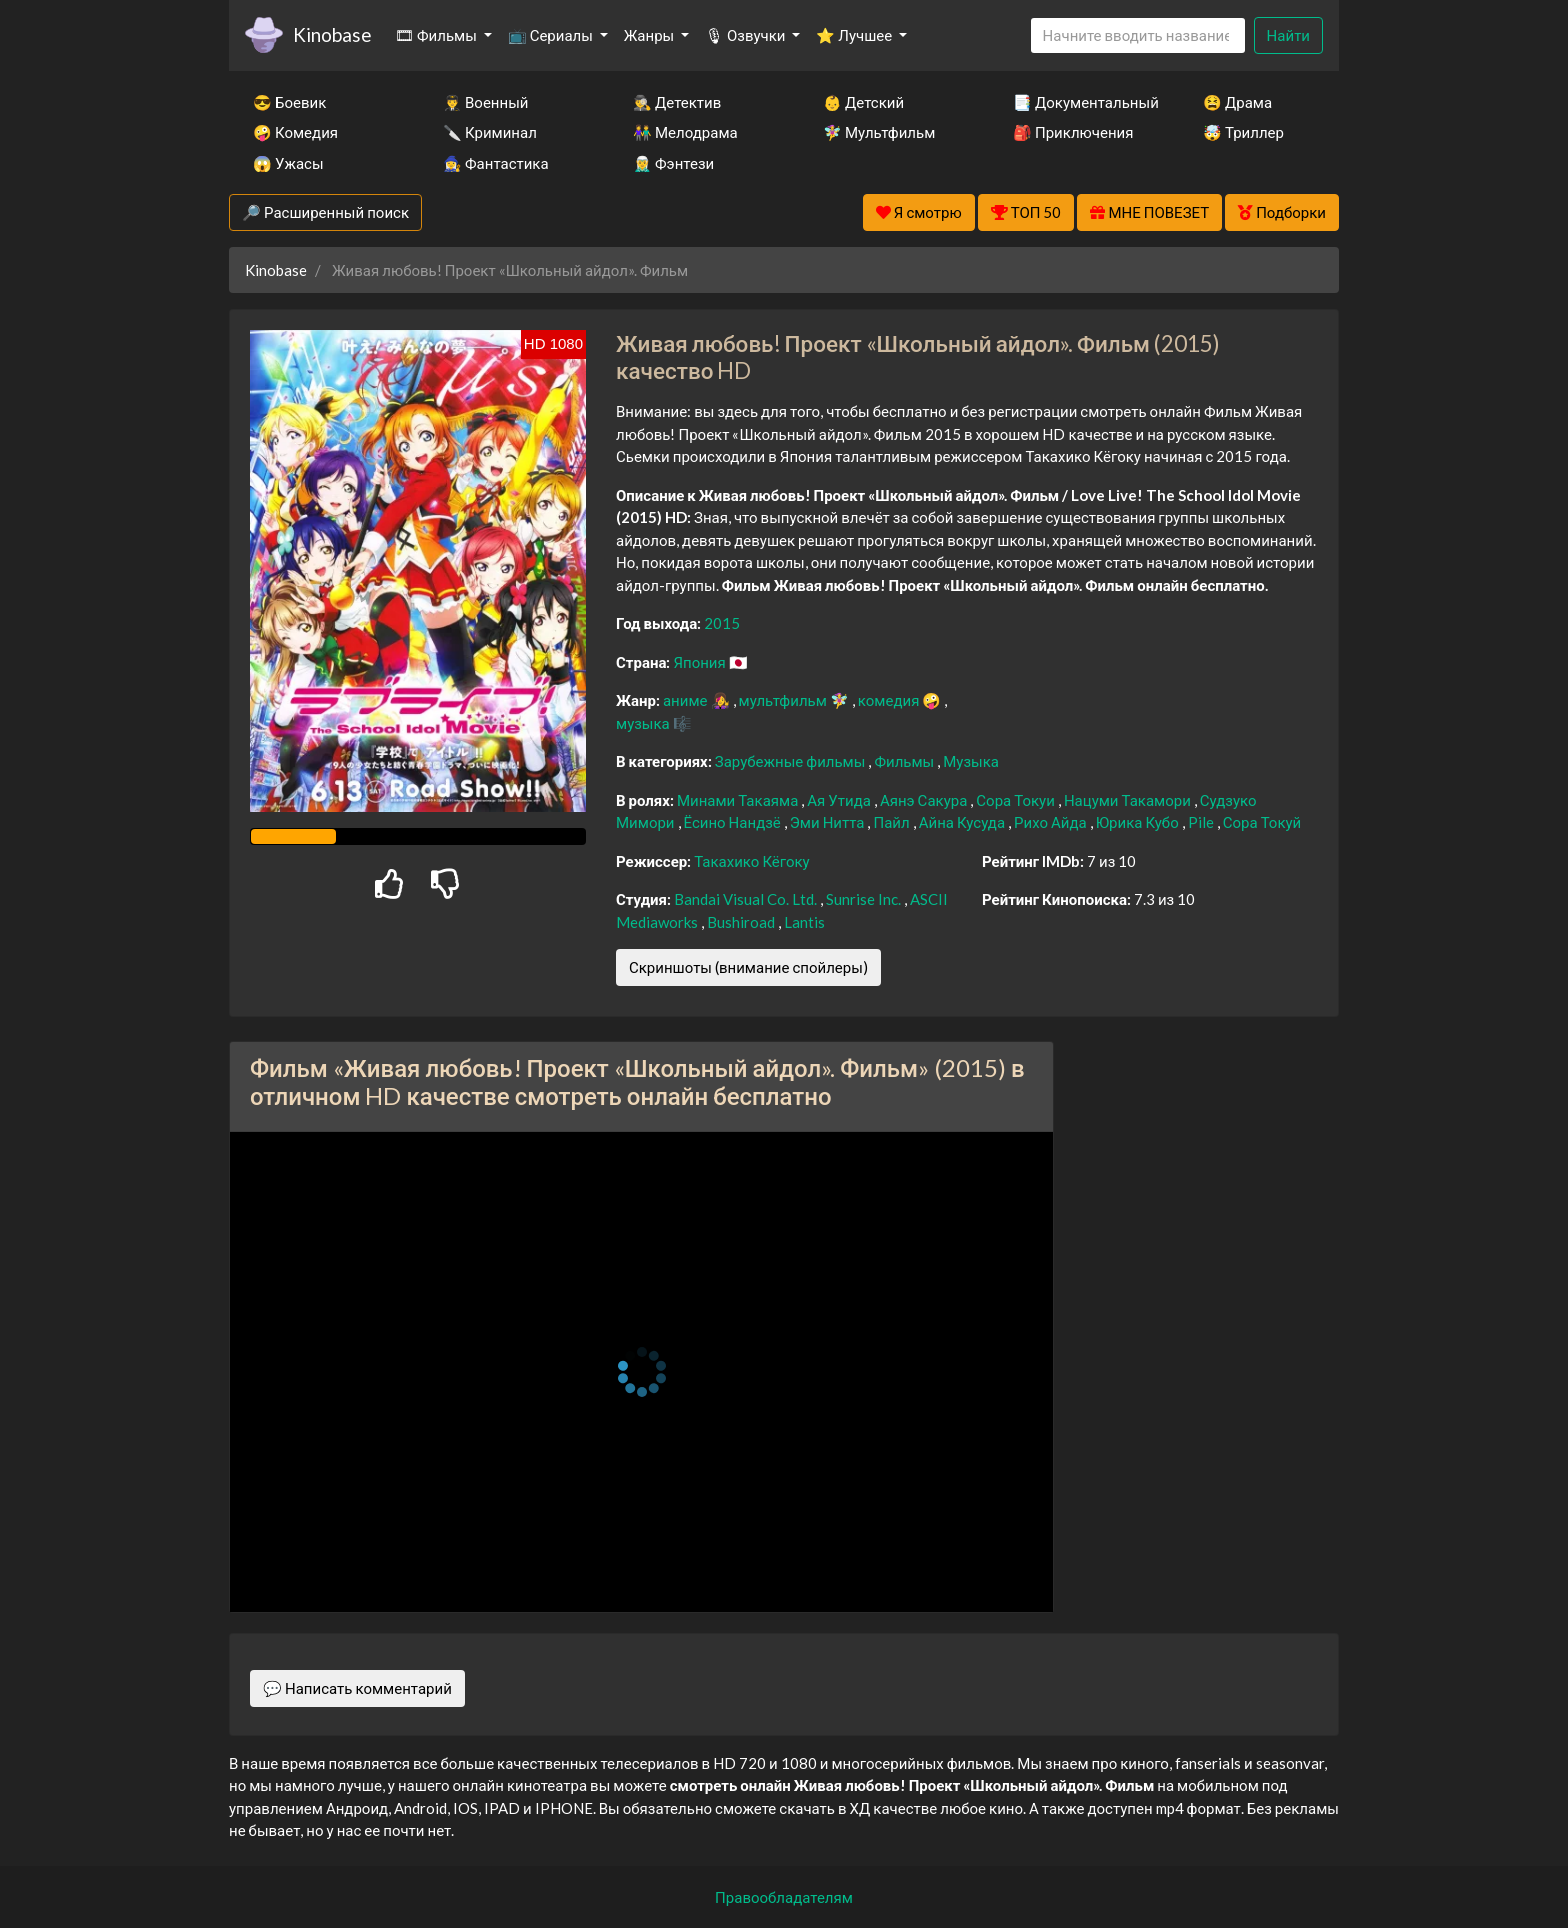 This screenshot has height=1928, width=1568. Describe the element at coordinates (1129, 800) in the screenshot. I see `Нацуми Такамори` at that location.